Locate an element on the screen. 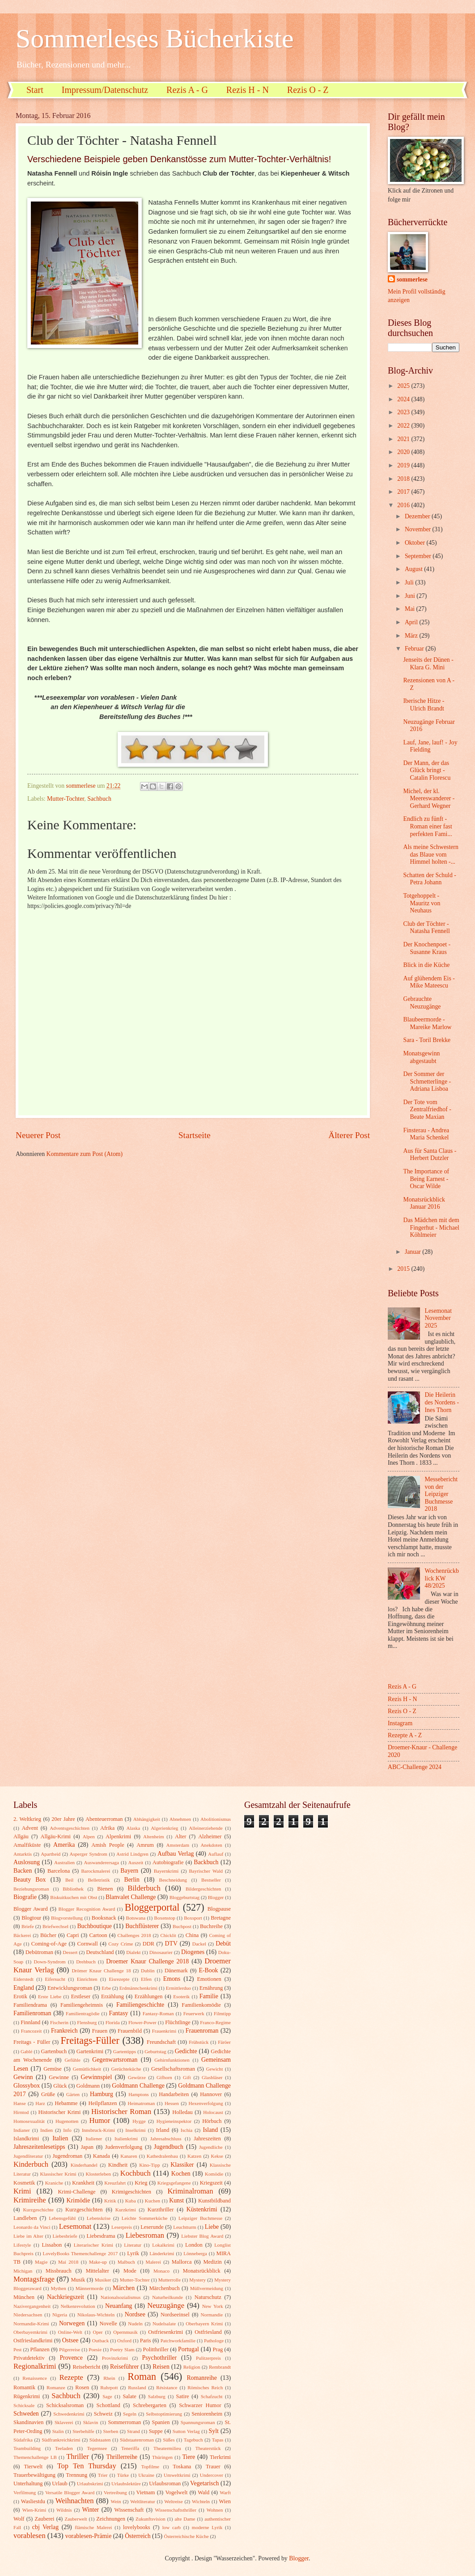 Image resolution: width=475 pixels, height=2576 pixels. Biografie is located at coordinates (25, 1897).